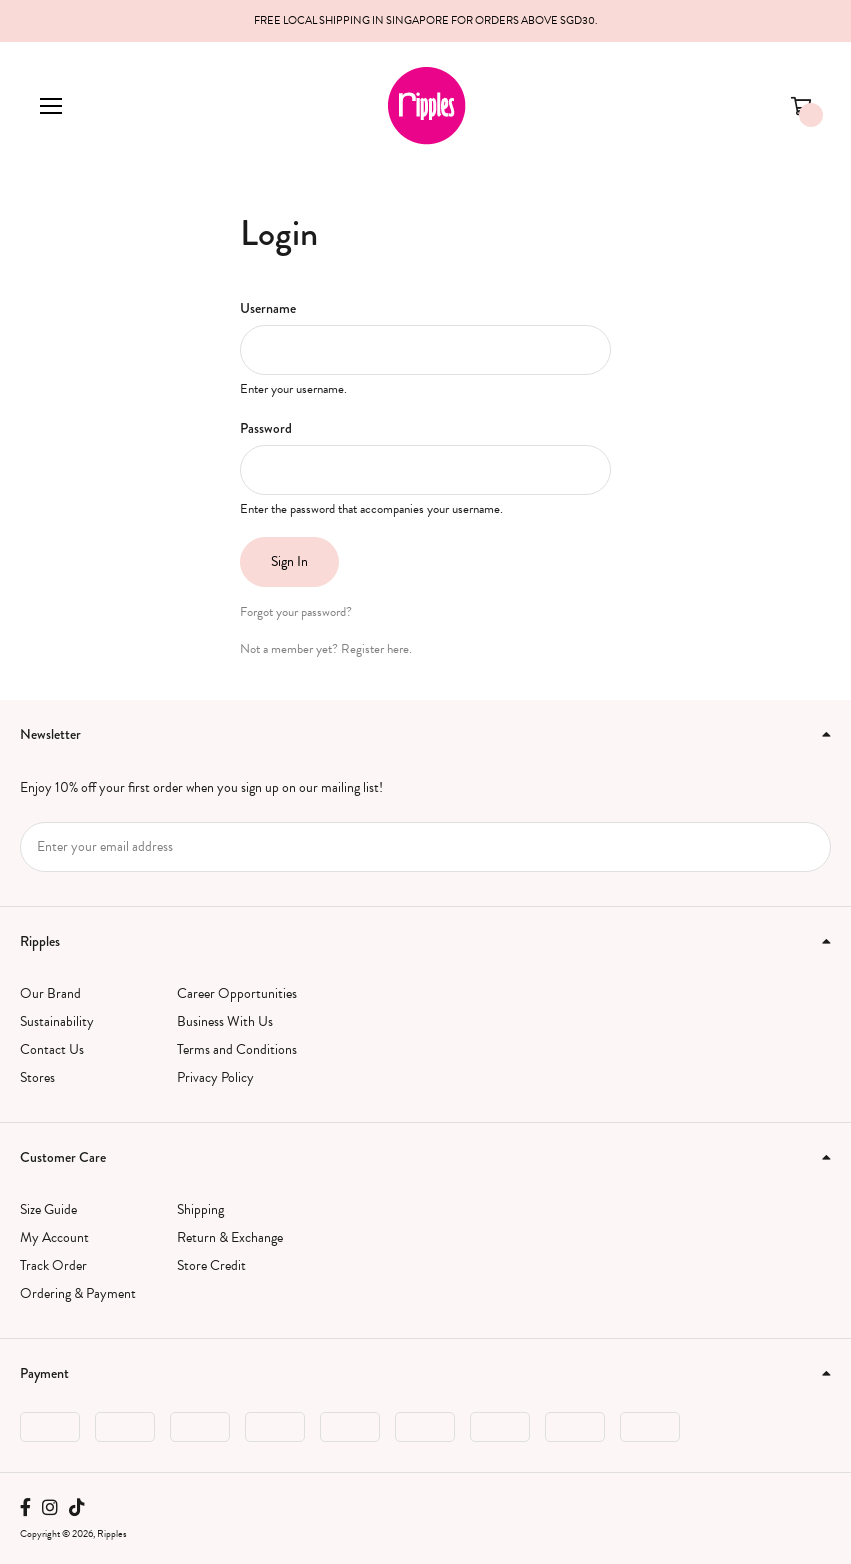 The width and height of the screenshot is (851, 1564). I want to click on Privacy Policy, so click(215, 1077).